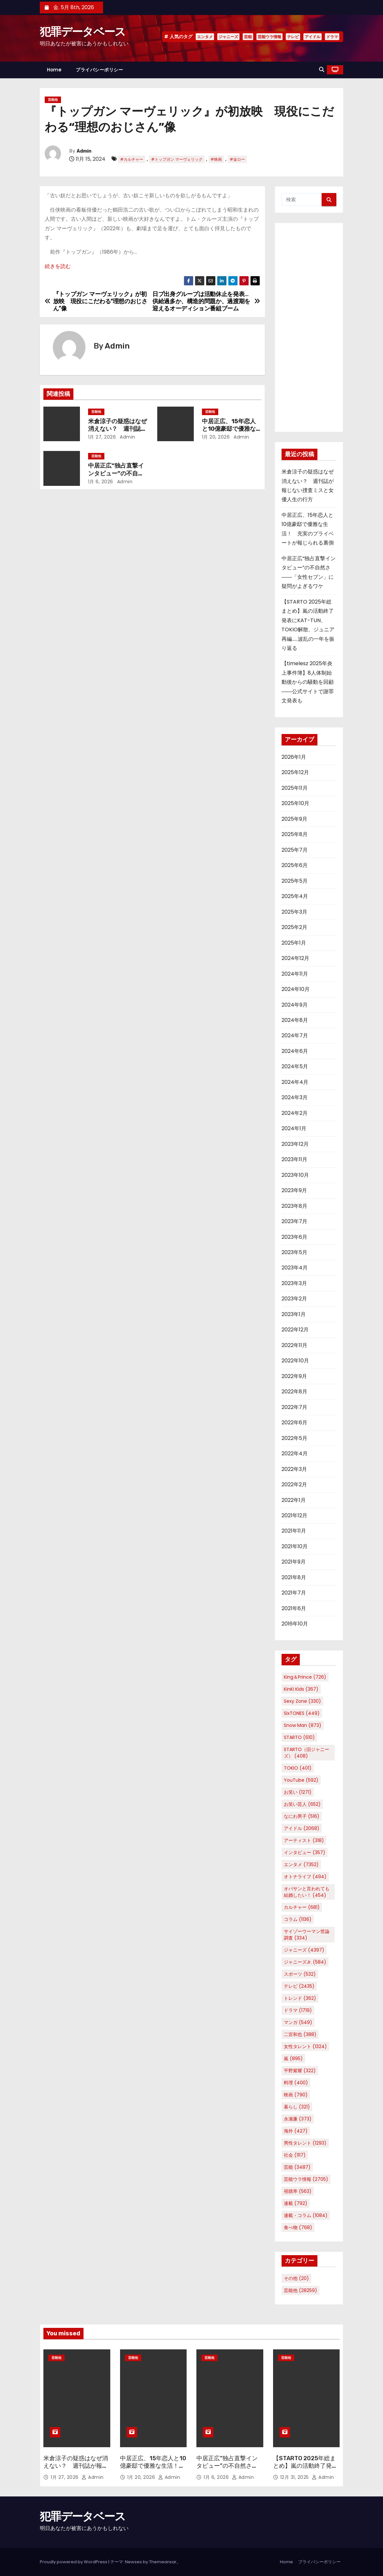 The width and height of the screenshot is (383, 2576). I want to click on 【timelesz 2025年炎上事件簿】8人体制始動後からの騒動を回顧――公式サイトで謝罪文発表も, so click(308, 682).